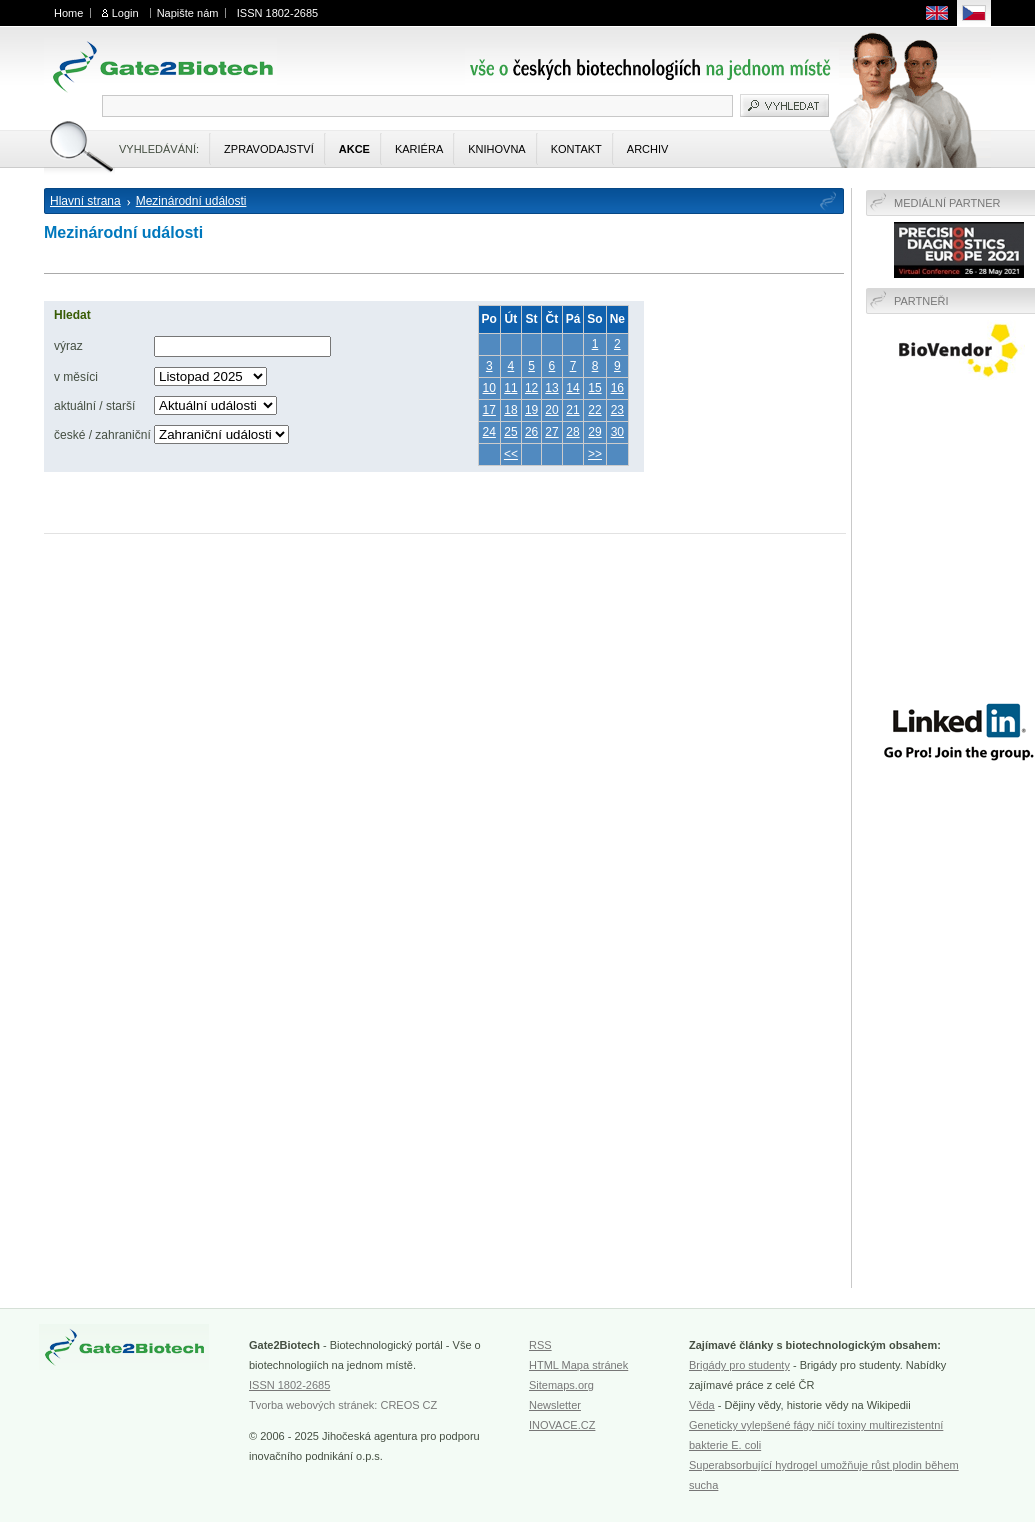 The height and width of the screenshot is (1522, 1035). Describe the element at coordinates (572, 432) in the screenshot. I see `28` at that location.